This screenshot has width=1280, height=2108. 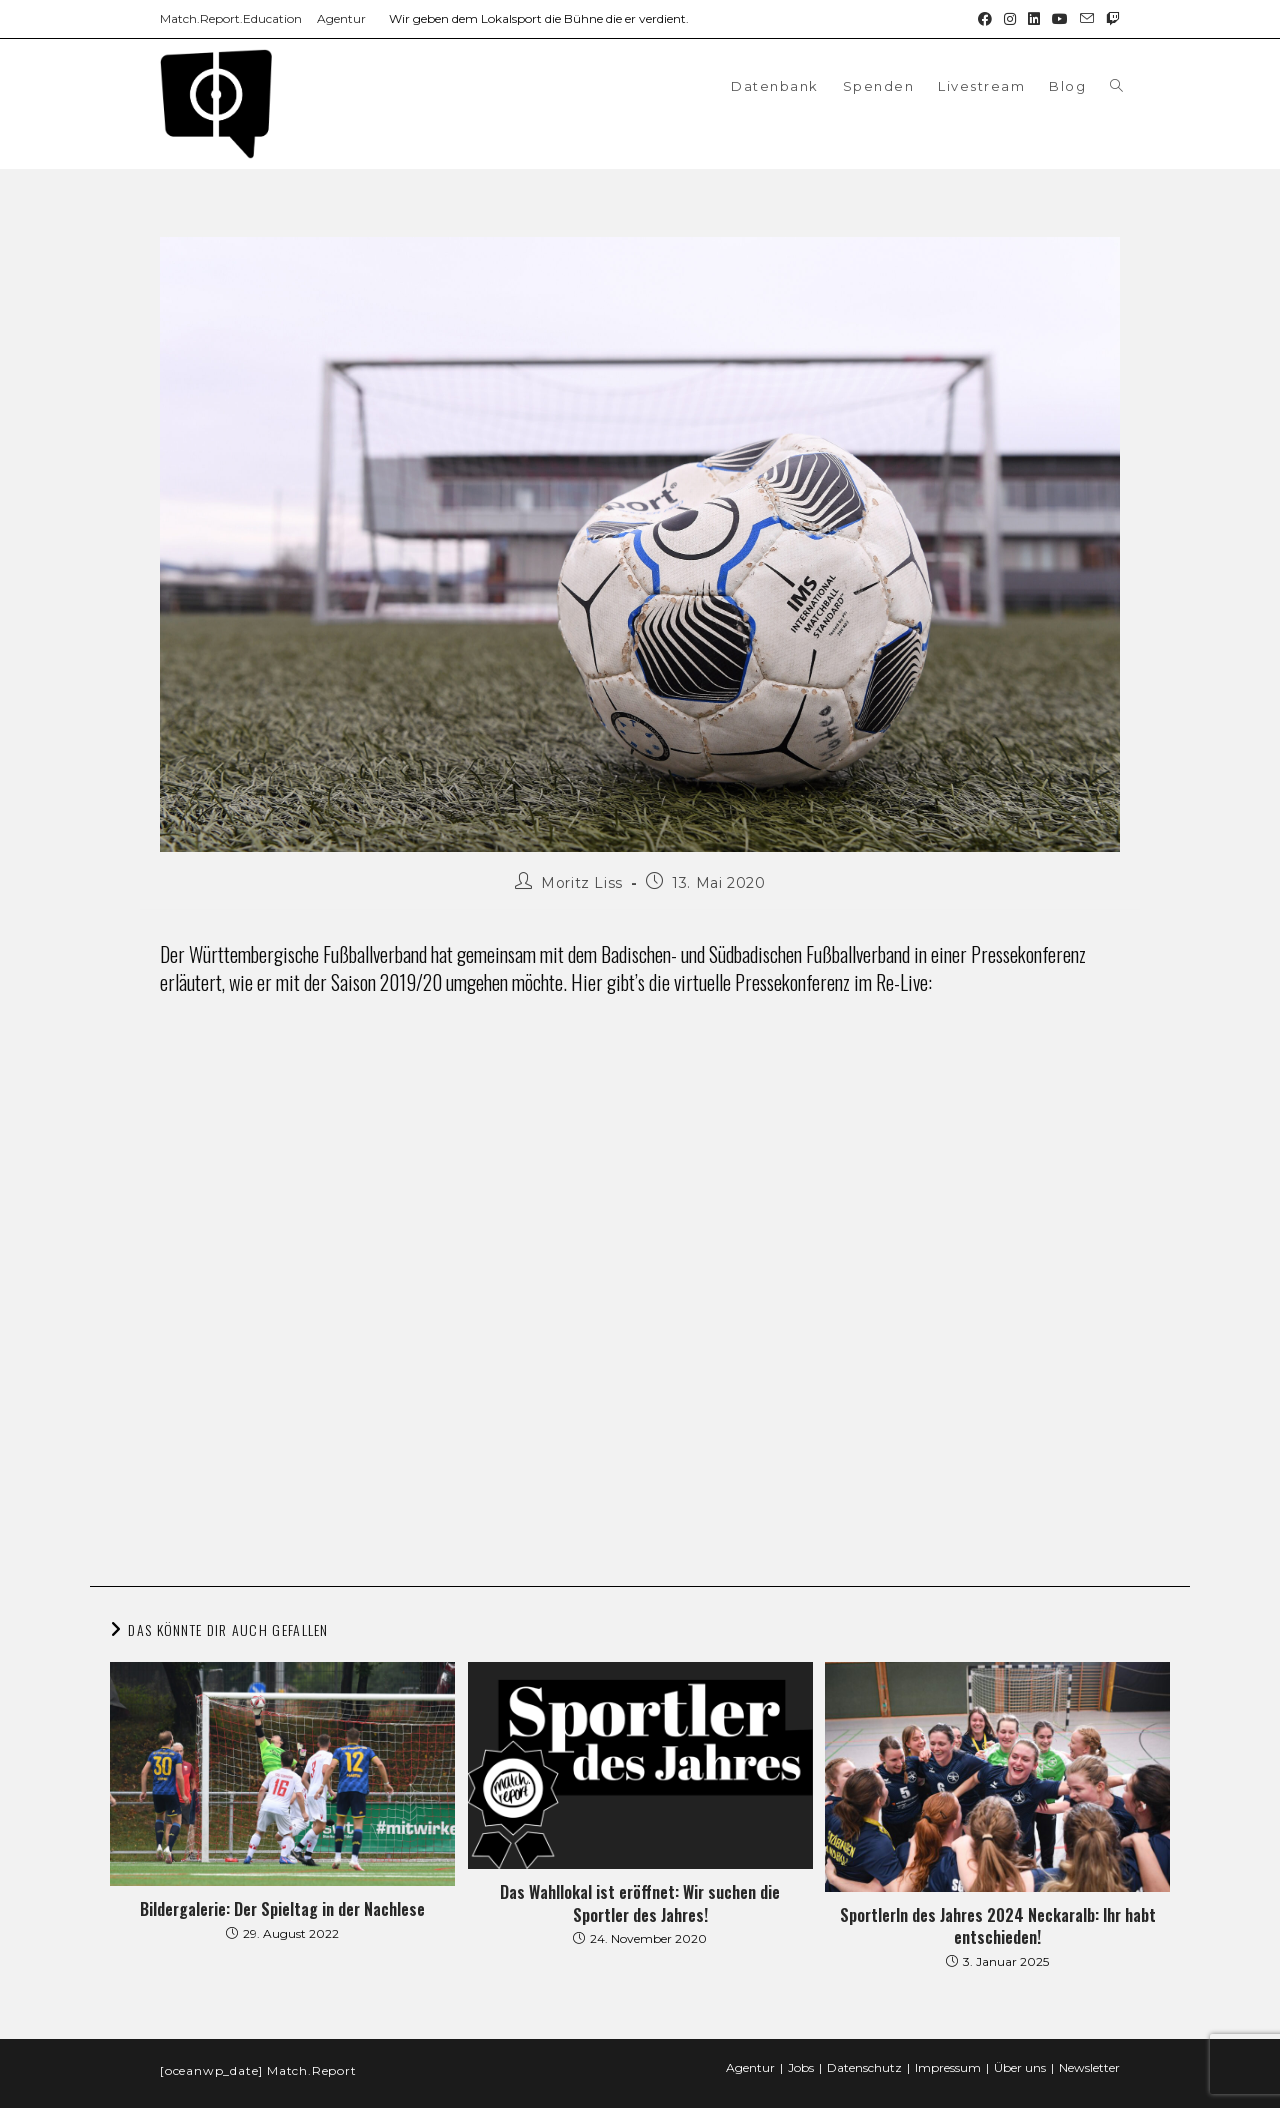 I want to click on [Facebook (öffnet in neuem Tab)], so click(x=985, y=19).